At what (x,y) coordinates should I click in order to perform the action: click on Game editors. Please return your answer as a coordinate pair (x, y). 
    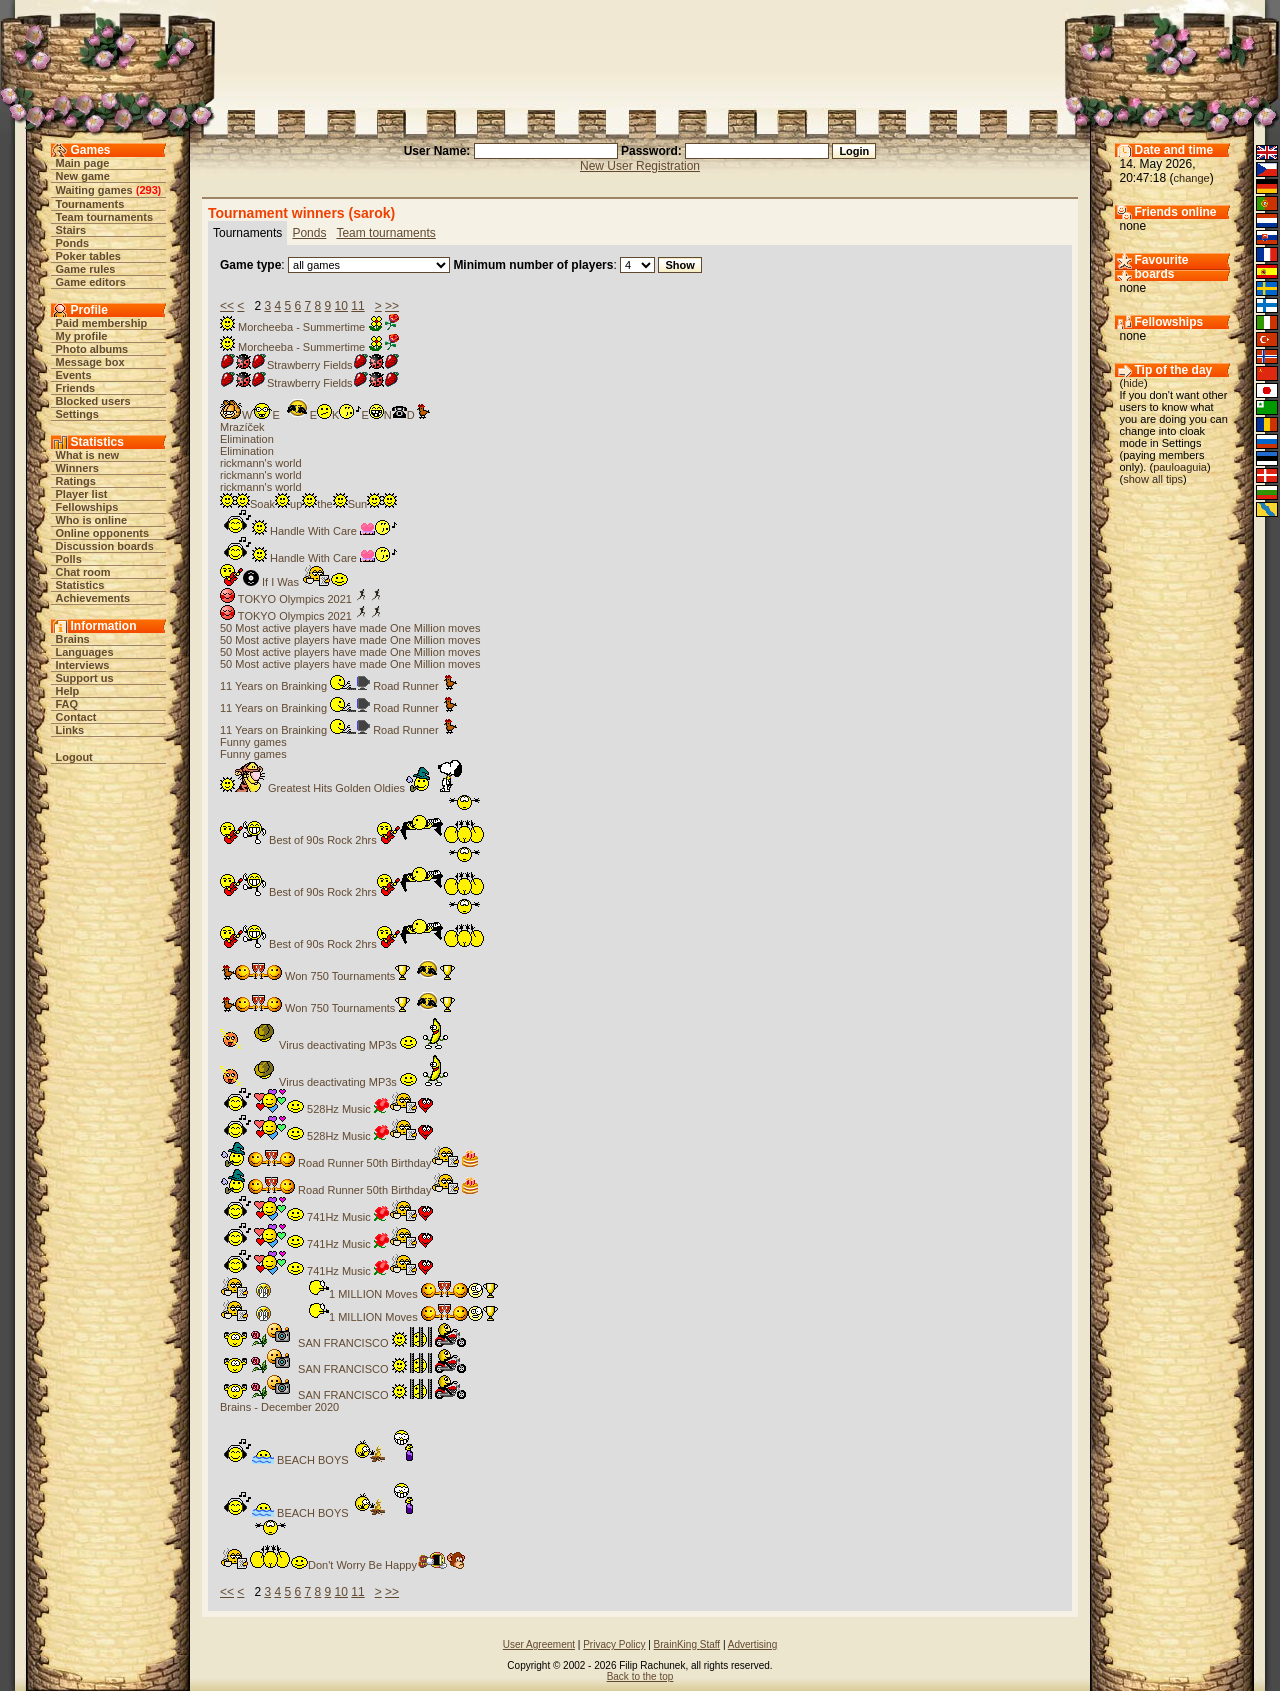
    Looking at the image, I should click on (91, 282).